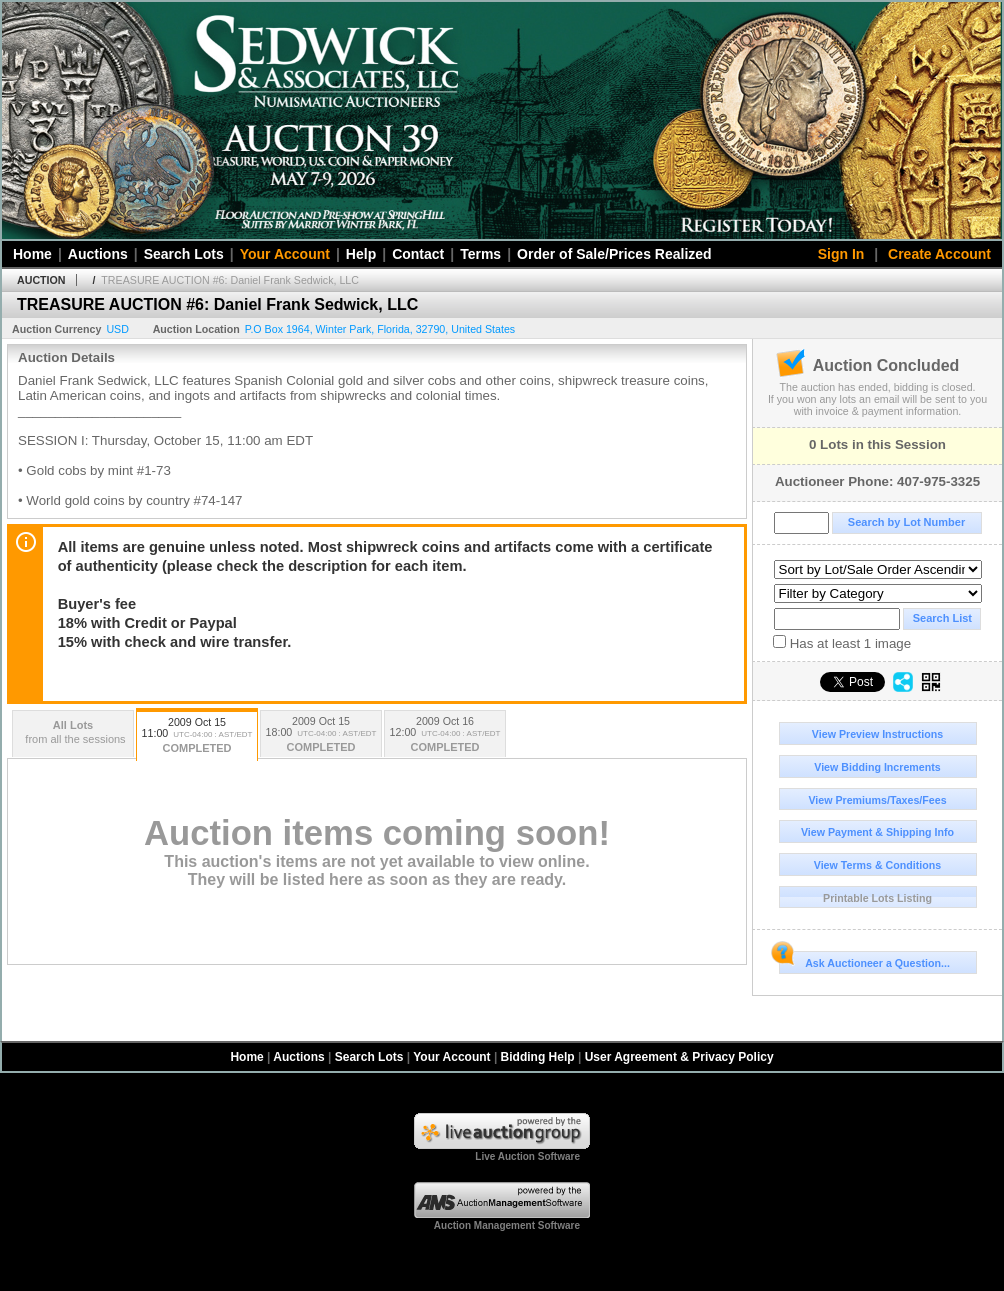 The height and width of the screenshot is (1291, 1004). Describe the element at coordinates (877, 767) in the screenshot. I see `View Bidding Increments` at that location.